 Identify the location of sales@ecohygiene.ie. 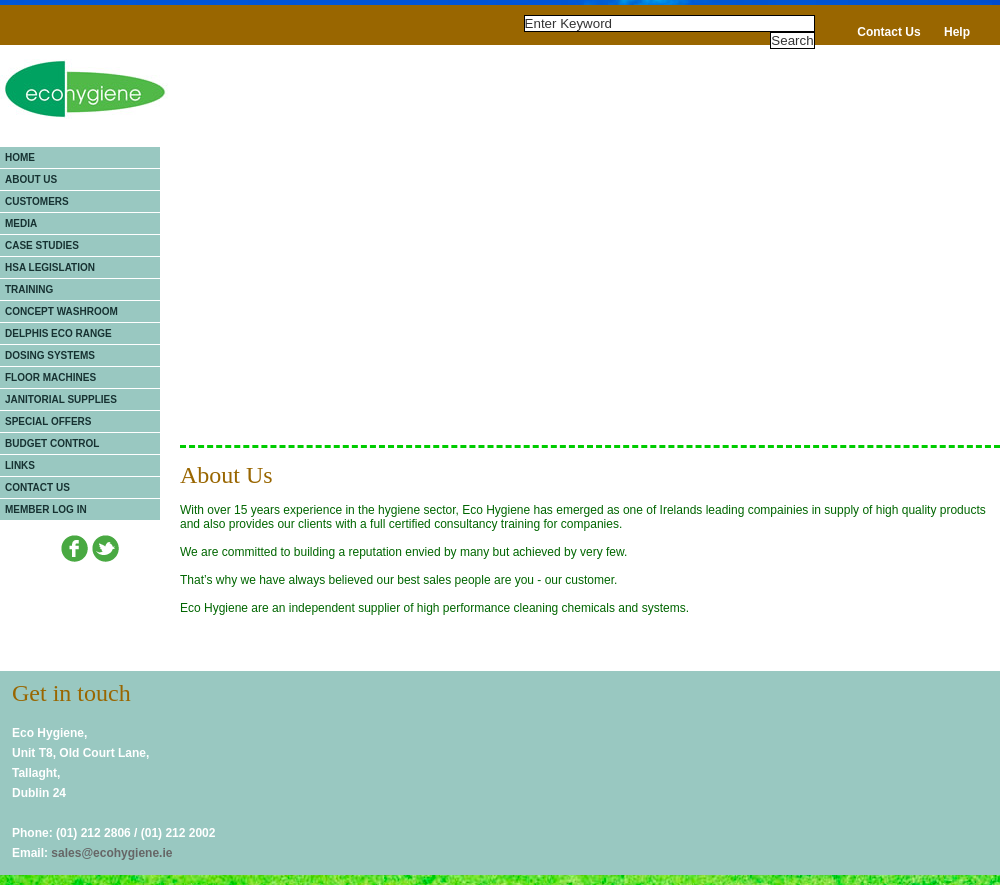
(111, 853).